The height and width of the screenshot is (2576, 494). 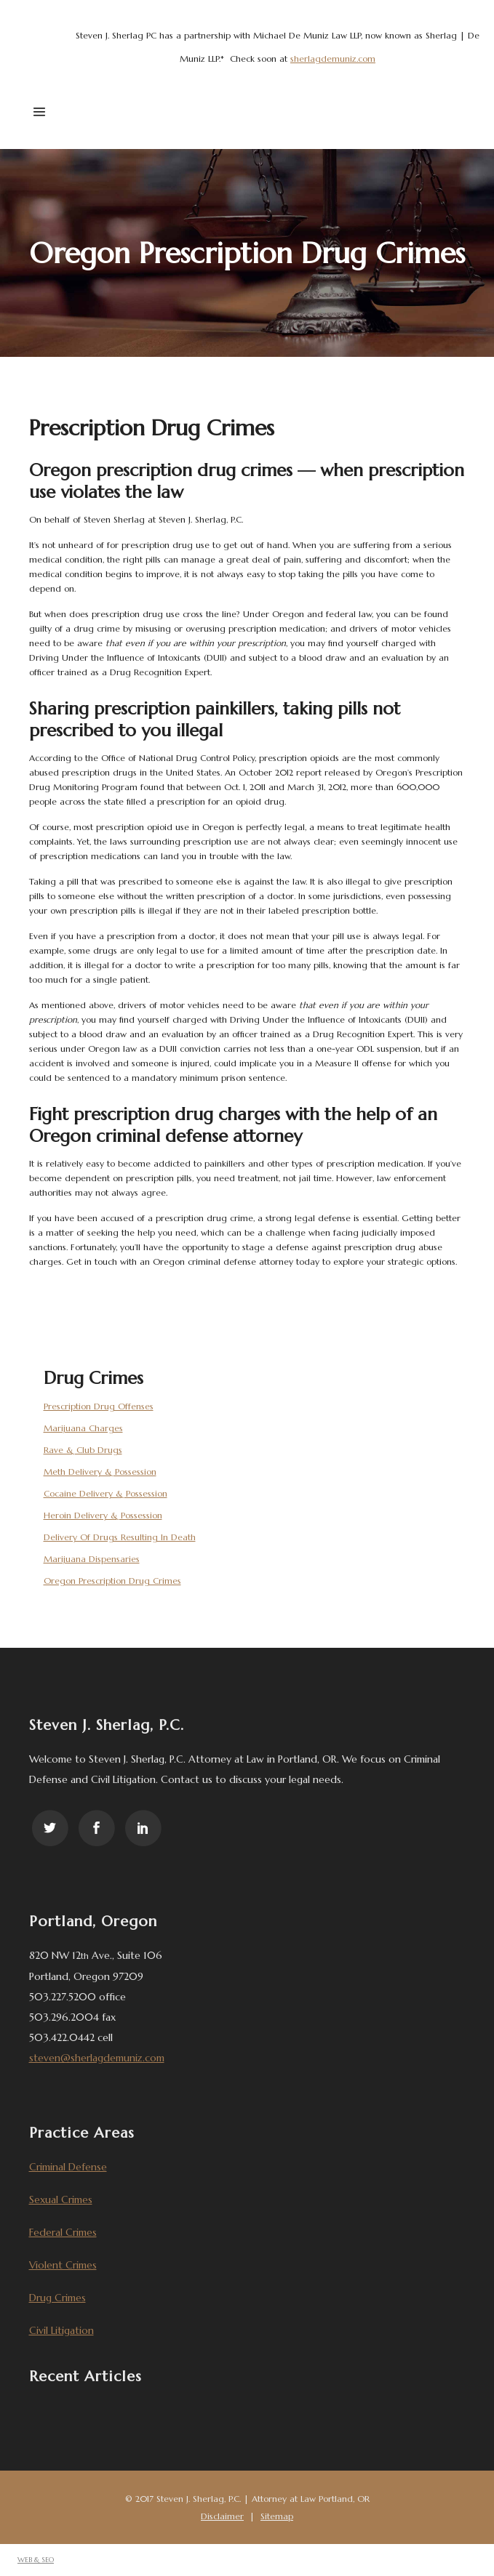 What do you see at coordinates (60, 2199) in the screenshot?
I see `Sexual Crimes` at bounding box center [60, 2199].